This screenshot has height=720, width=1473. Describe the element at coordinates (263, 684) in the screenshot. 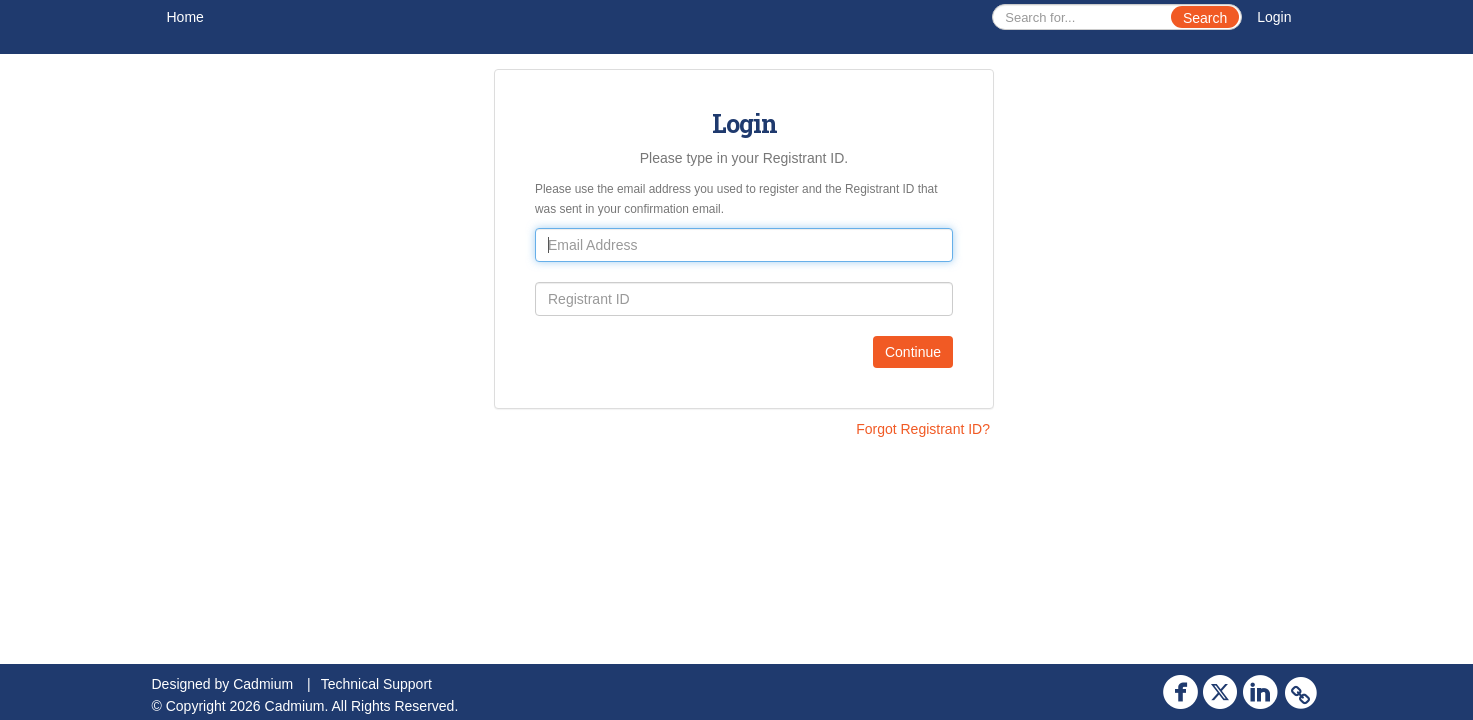

I see `Cadmium` at that location.